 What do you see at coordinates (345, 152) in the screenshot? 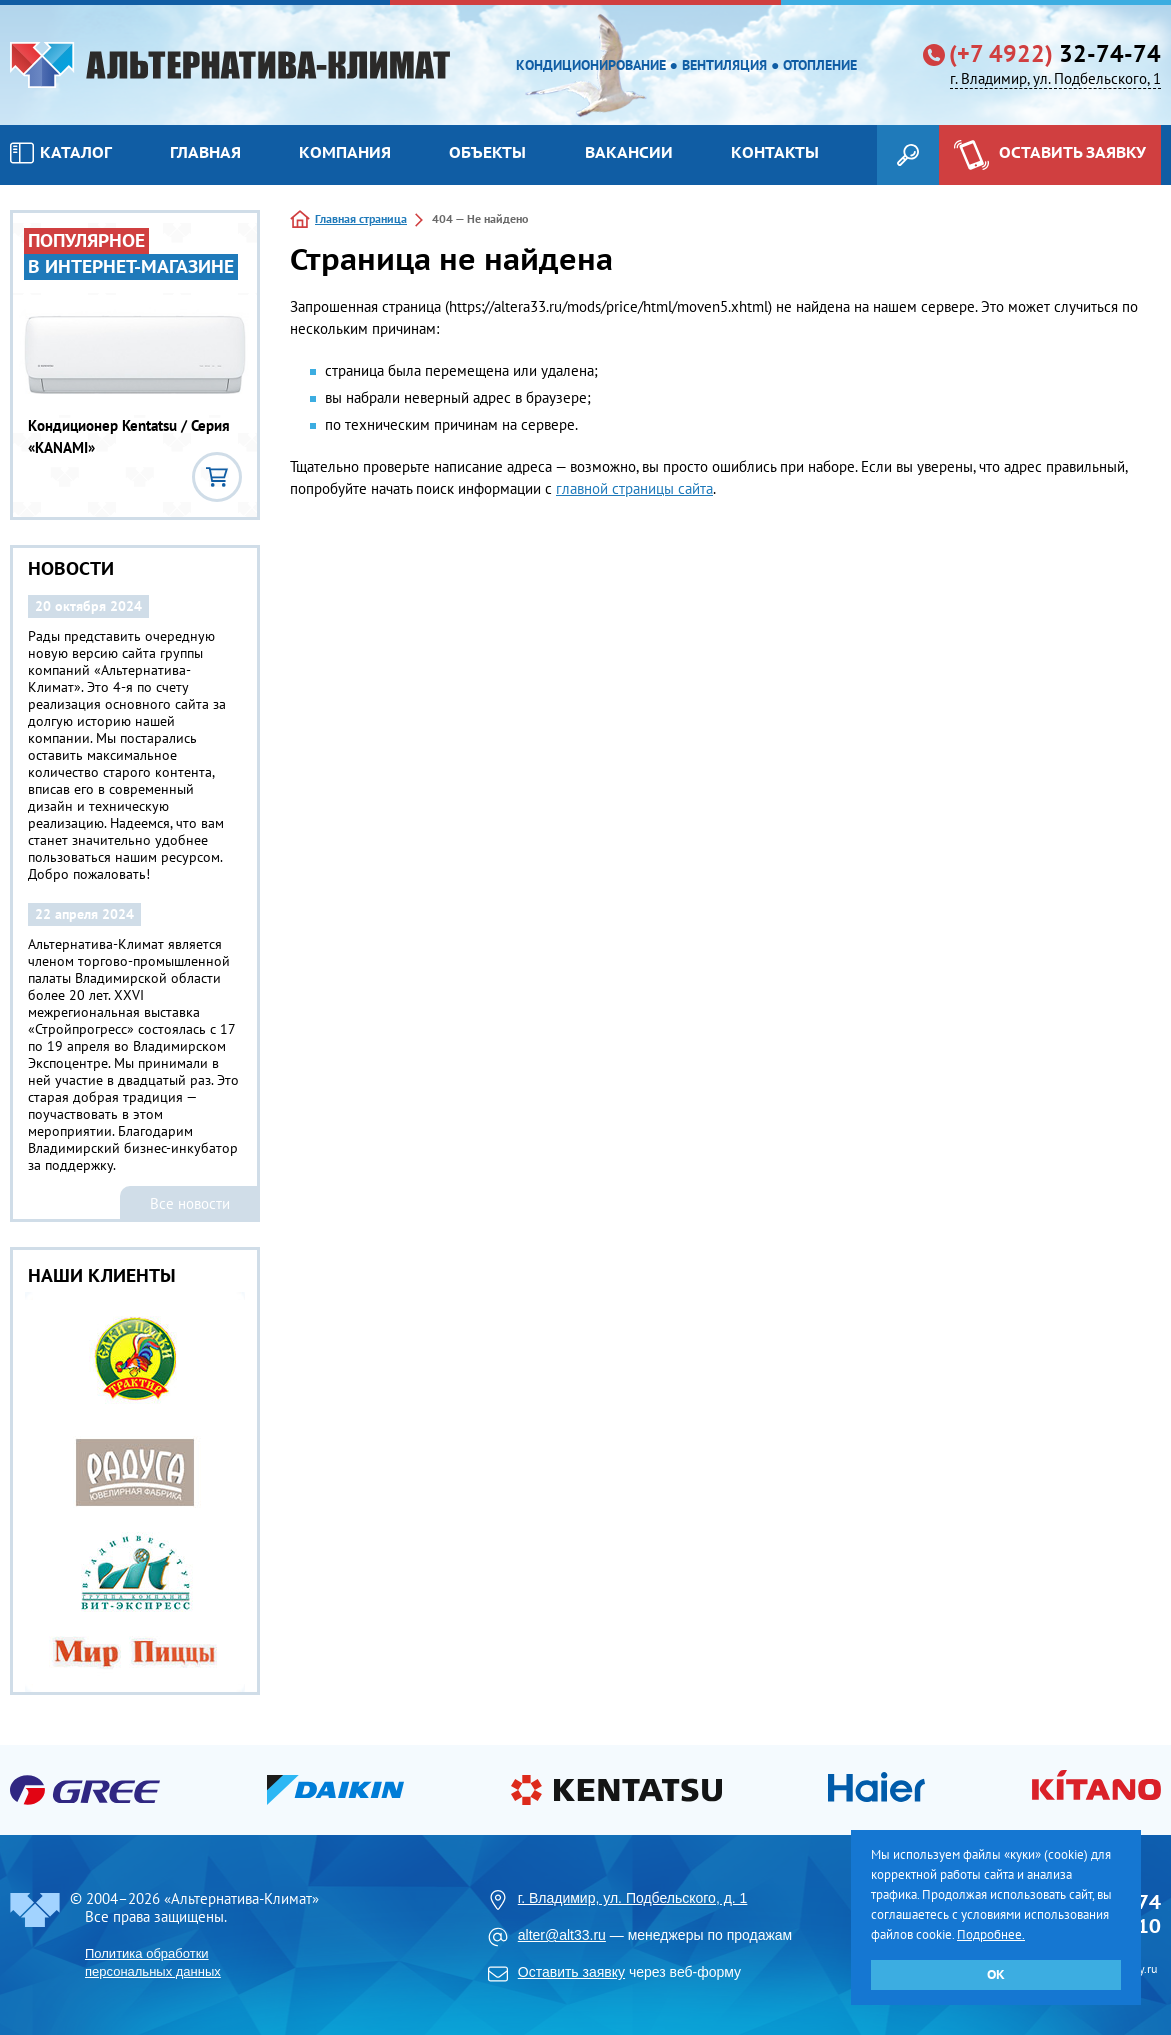
I see `Компания` at bounding box center [345, 152].